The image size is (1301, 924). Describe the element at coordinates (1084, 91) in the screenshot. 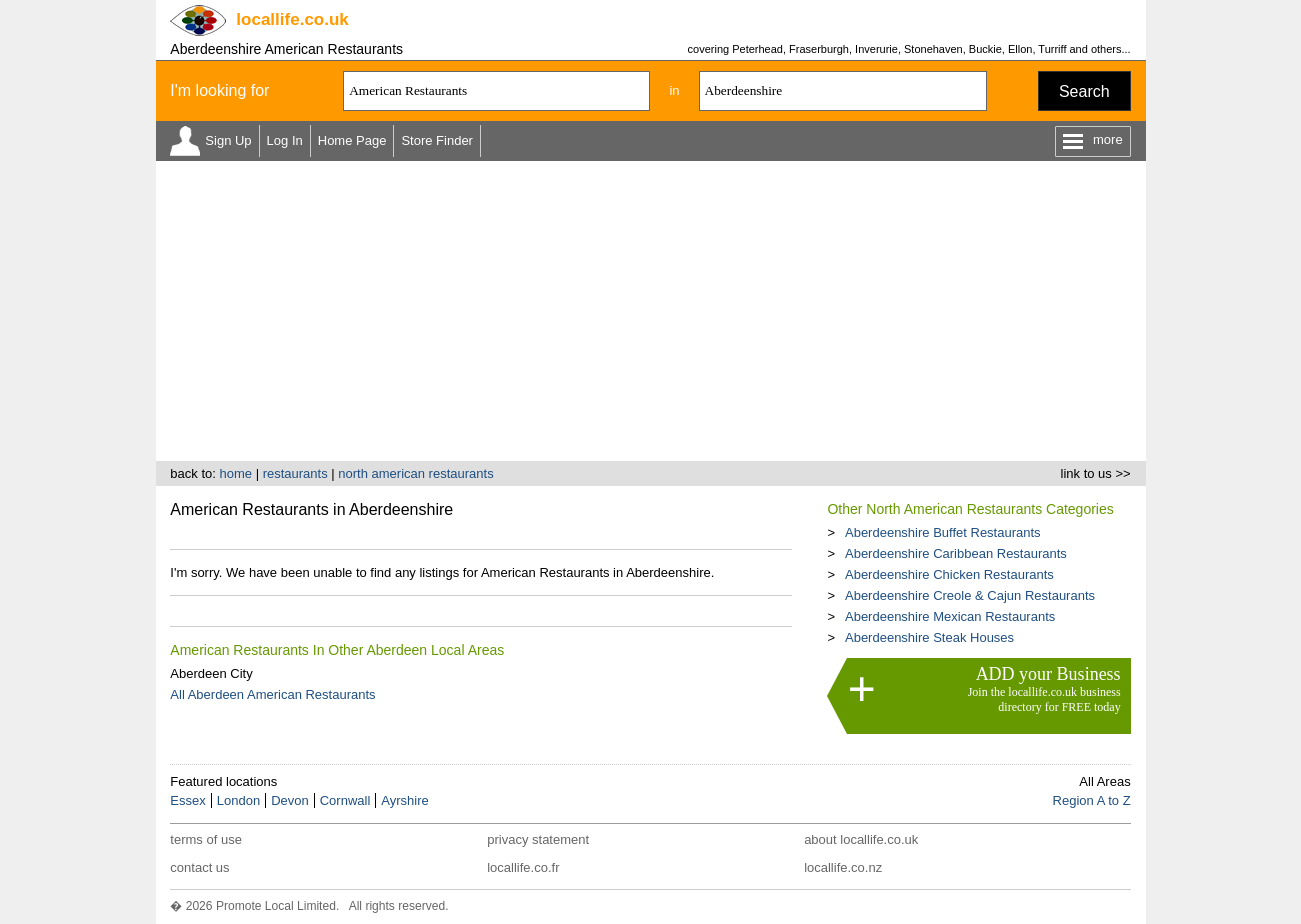

I see `Search` at that location.